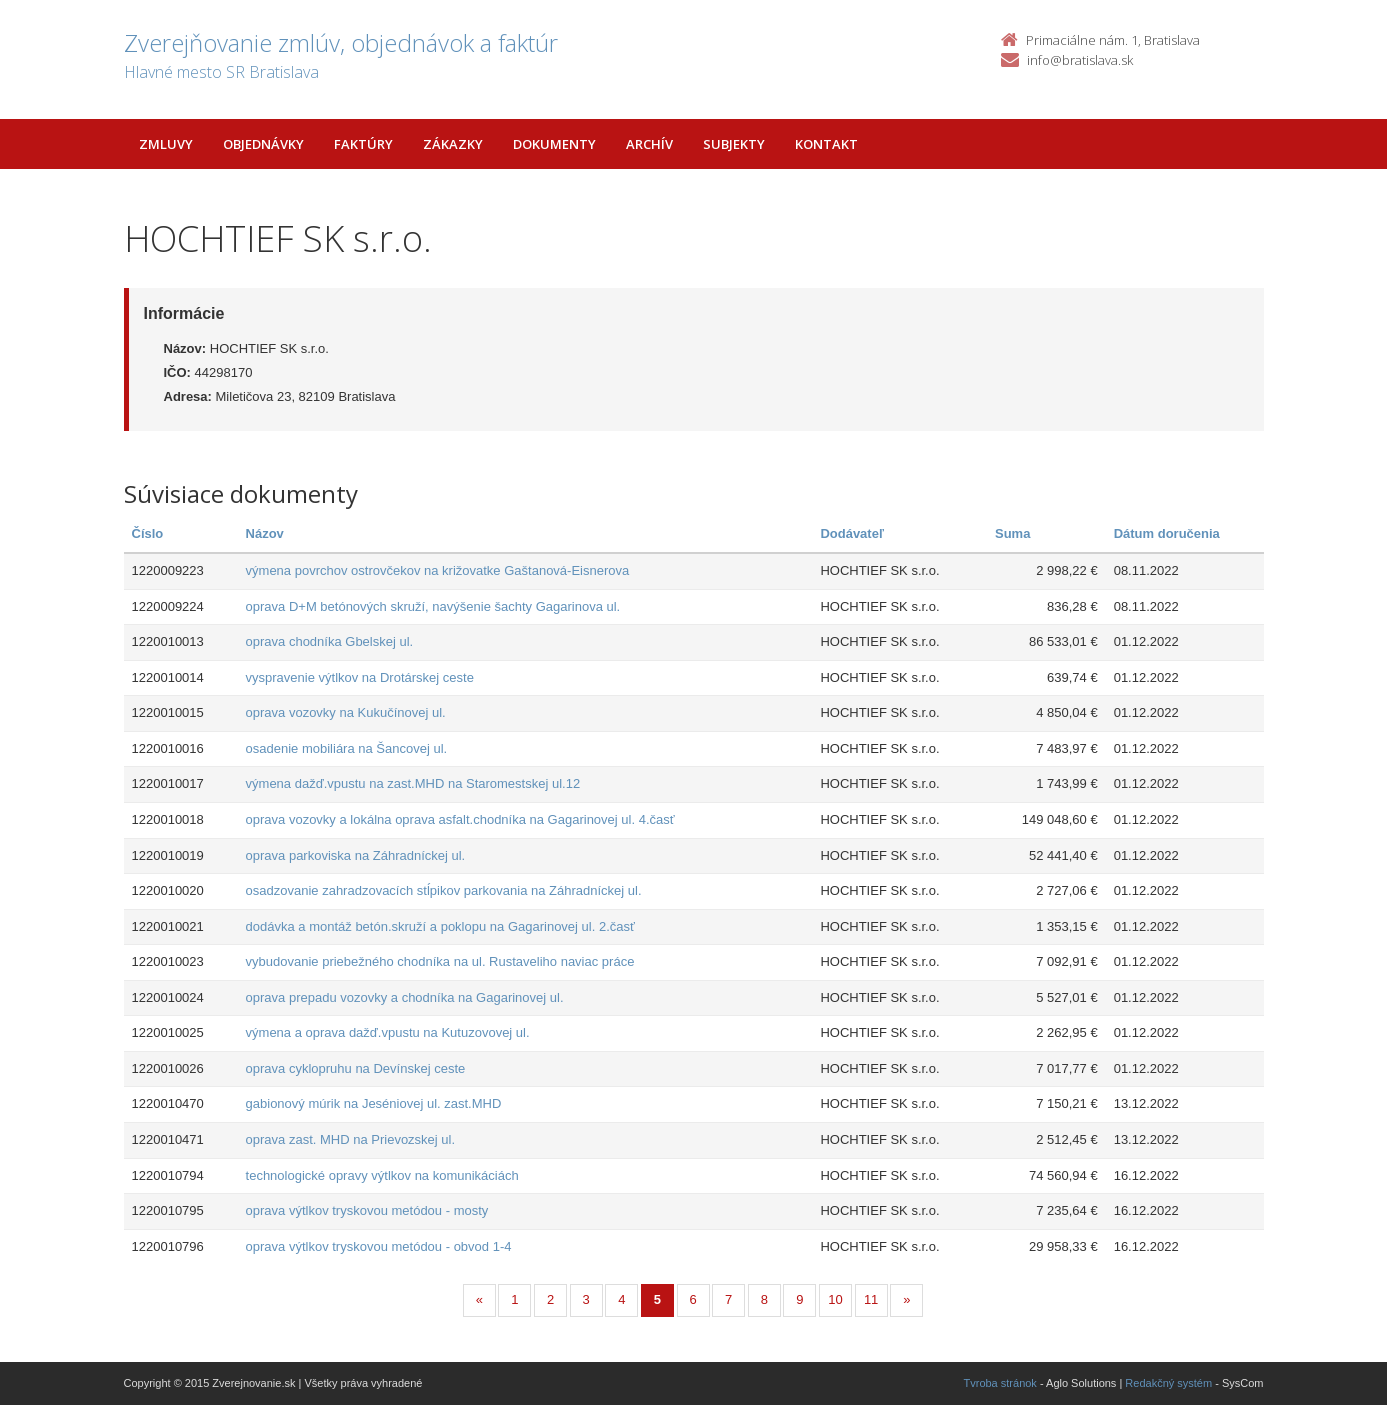  What do you see at coordinates (444, 890) in the screenshot?
I see `osadzovanie zahradzovacích stĺpikov parkovania na Záhradníckej ul.` at bounding box center [444, 890].